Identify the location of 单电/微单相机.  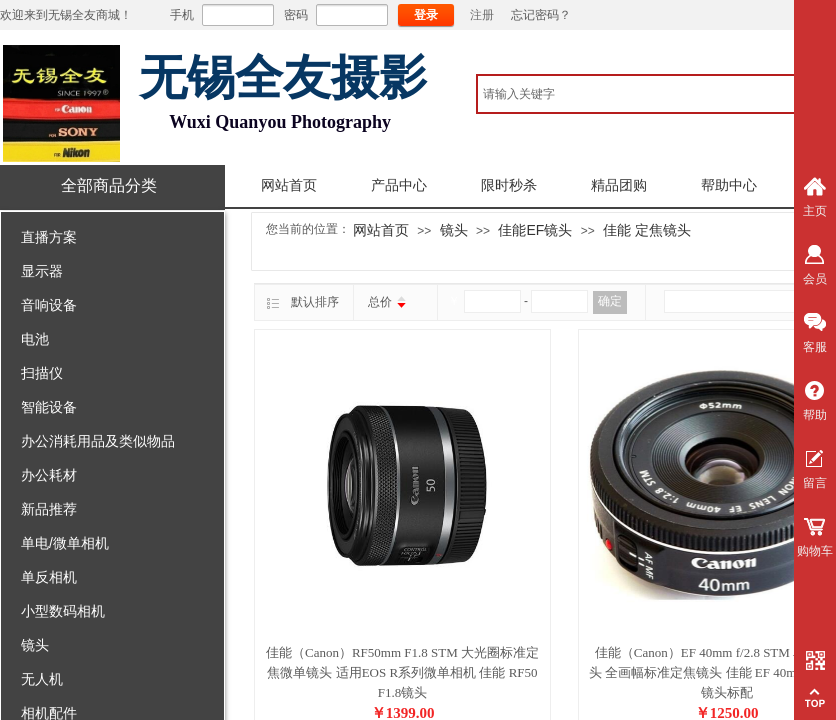
(65, 543).